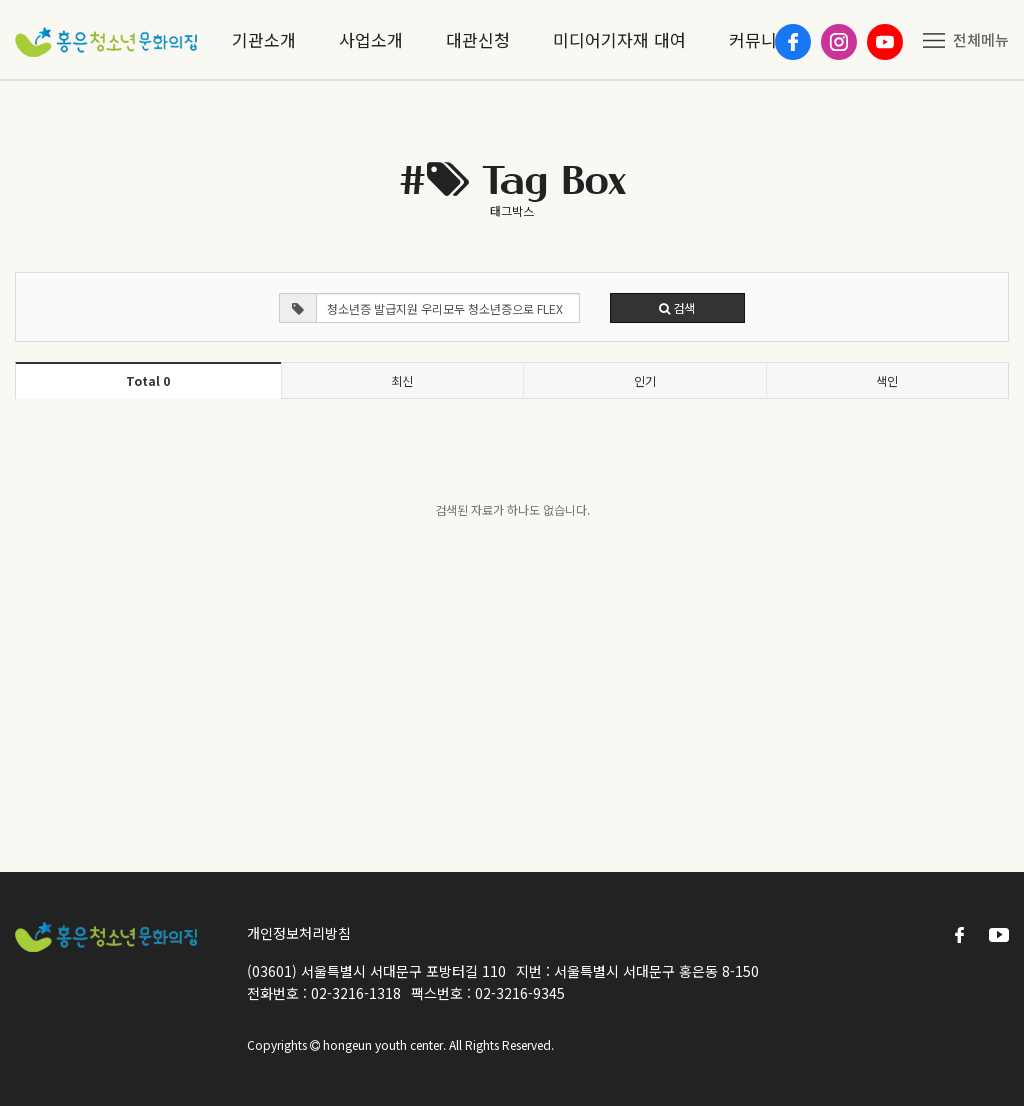 The width and height of the screenshot is (1024, 1106). Describe the element at coordinates (299, 933) in the screenshot. I see `개인정보처리방침` at that location.